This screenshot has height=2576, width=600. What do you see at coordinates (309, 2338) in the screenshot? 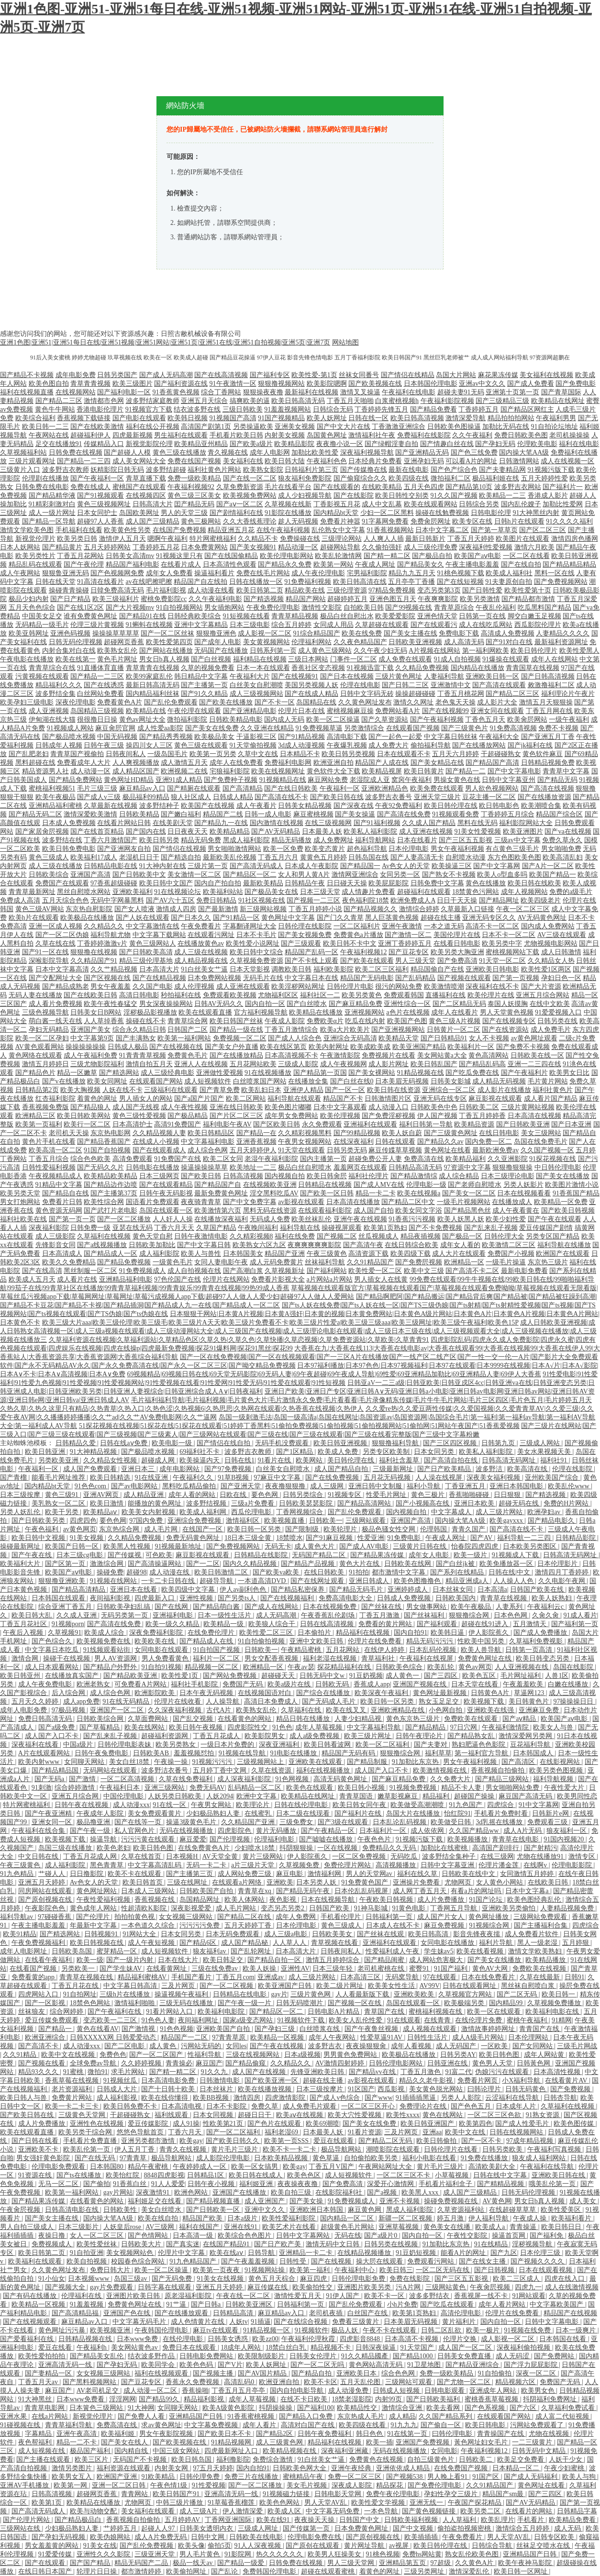
I see `午夜福利伦理秋霞` at bounding box center [309, 2338].